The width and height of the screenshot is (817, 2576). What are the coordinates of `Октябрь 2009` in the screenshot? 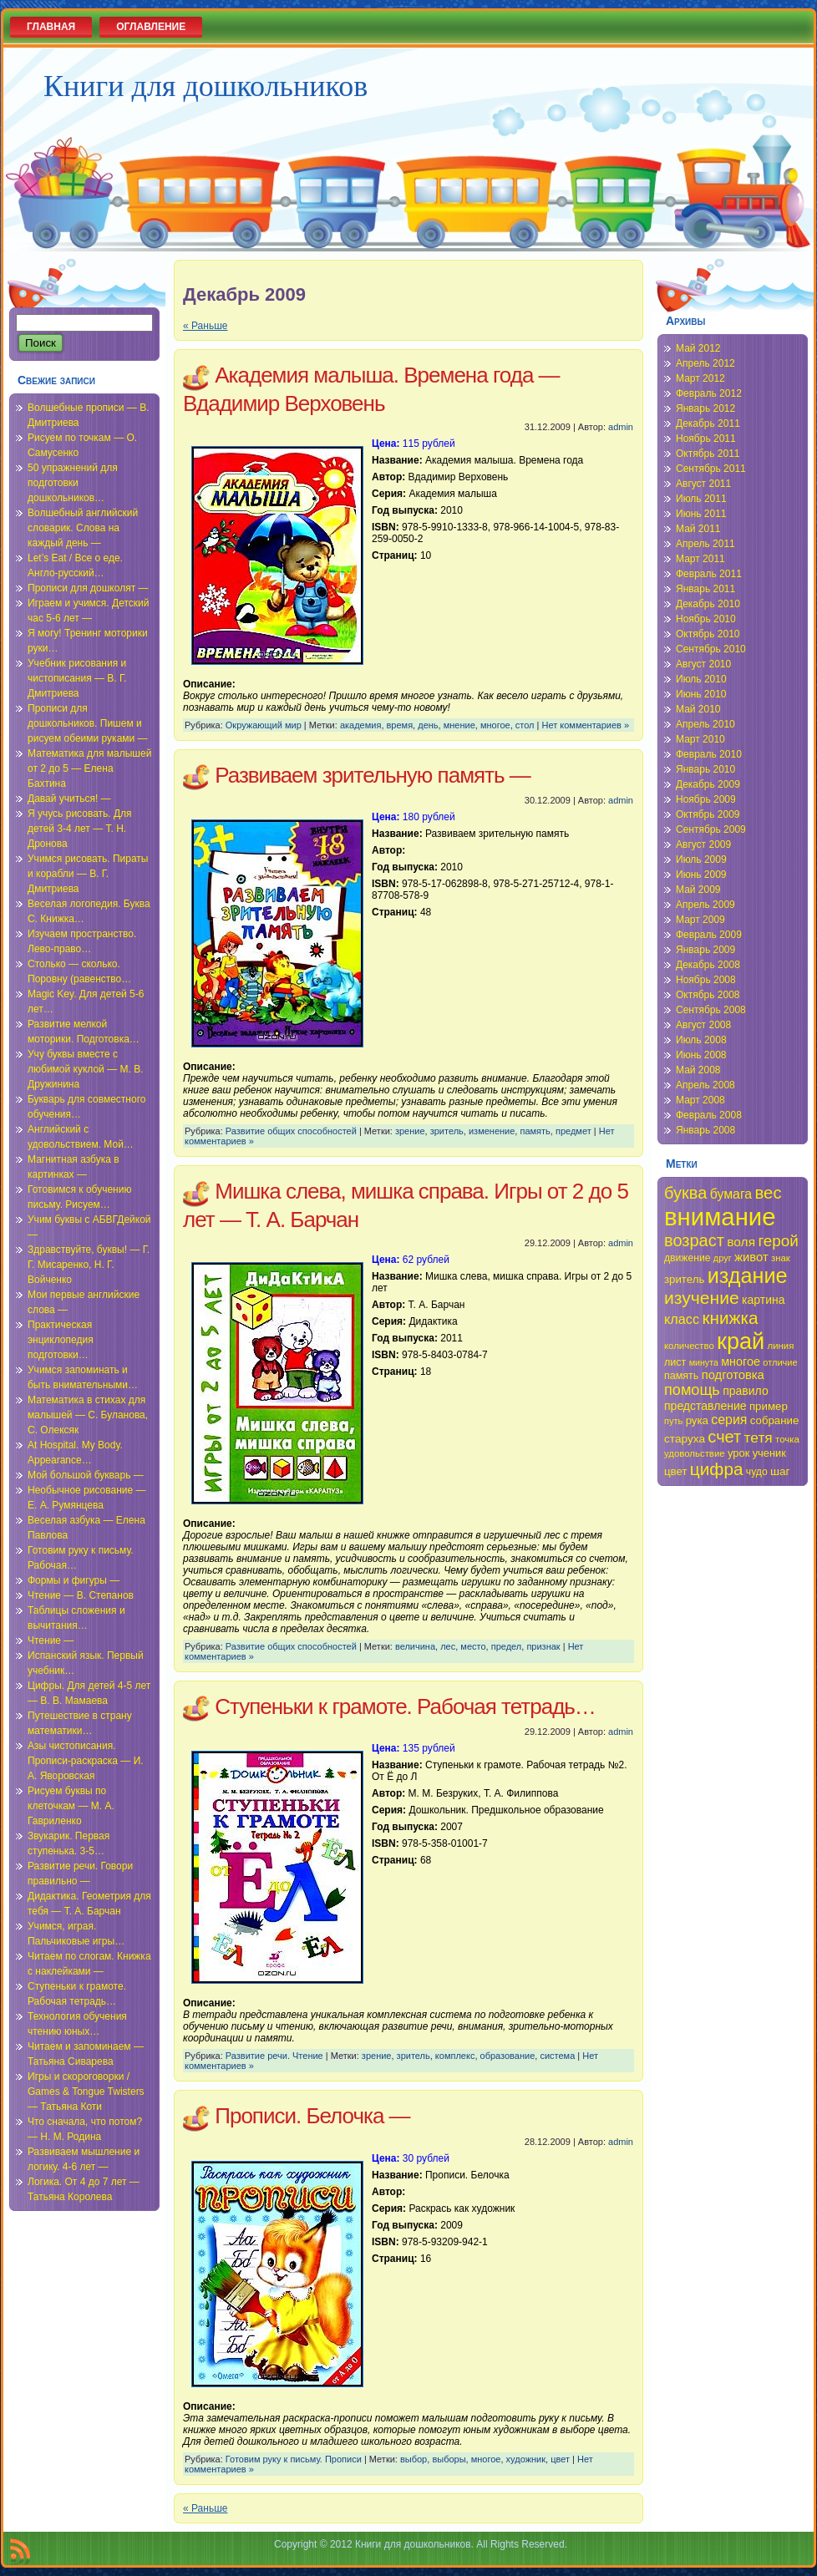 It's located at (708, 814).